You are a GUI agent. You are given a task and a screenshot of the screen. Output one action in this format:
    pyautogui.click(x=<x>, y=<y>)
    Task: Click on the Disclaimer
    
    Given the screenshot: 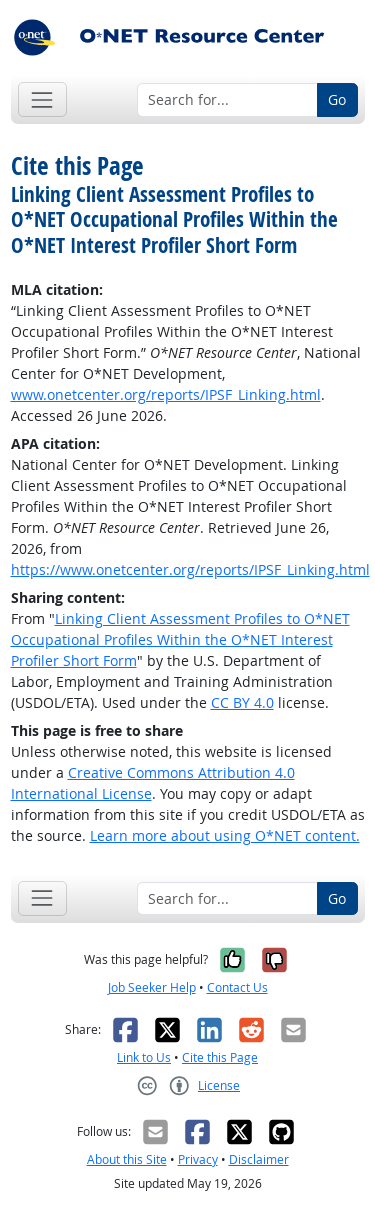 What is the action you would take?
    pyautogui.click(x=259, y=1159)
    